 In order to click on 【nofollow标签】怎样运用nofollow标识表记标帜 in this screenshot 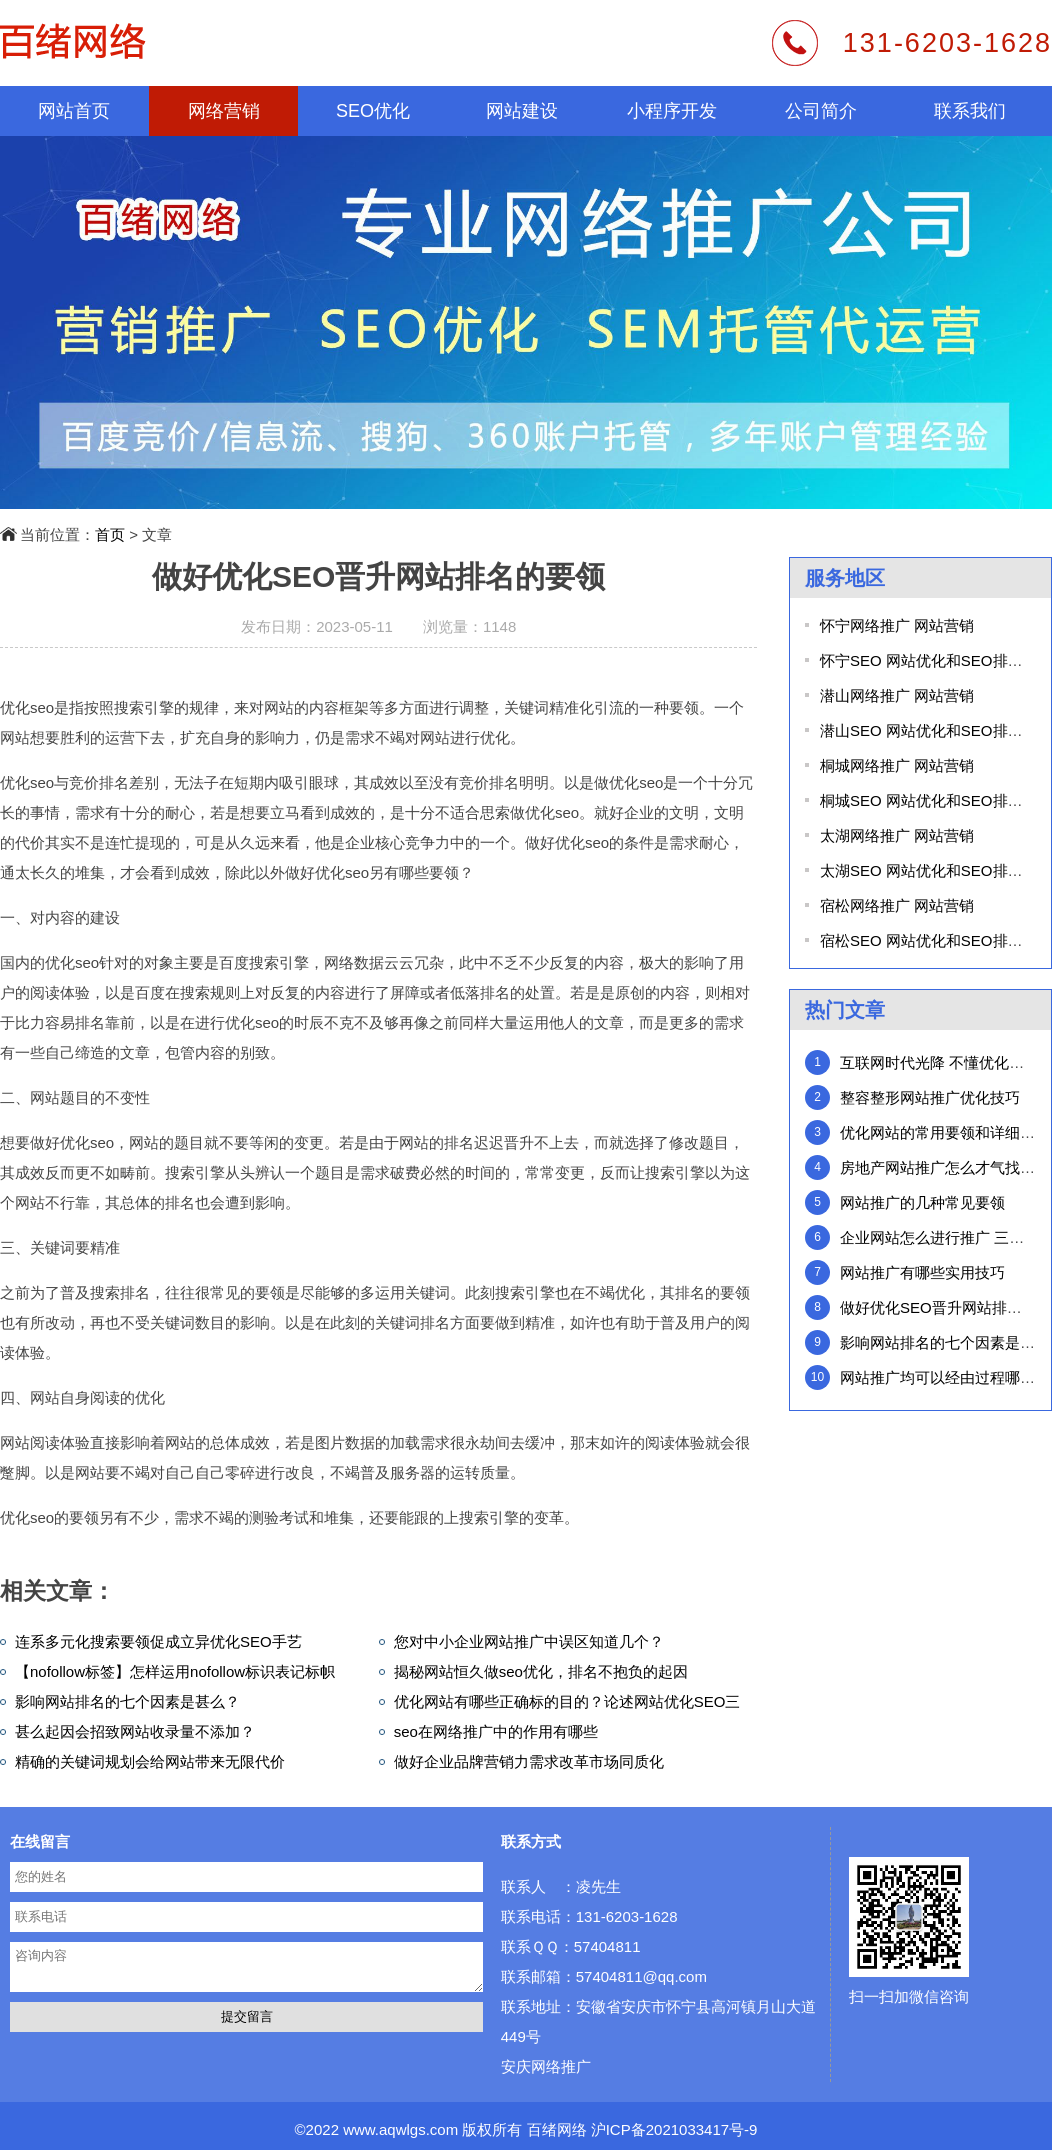, I will do `click(175, 1671)`.